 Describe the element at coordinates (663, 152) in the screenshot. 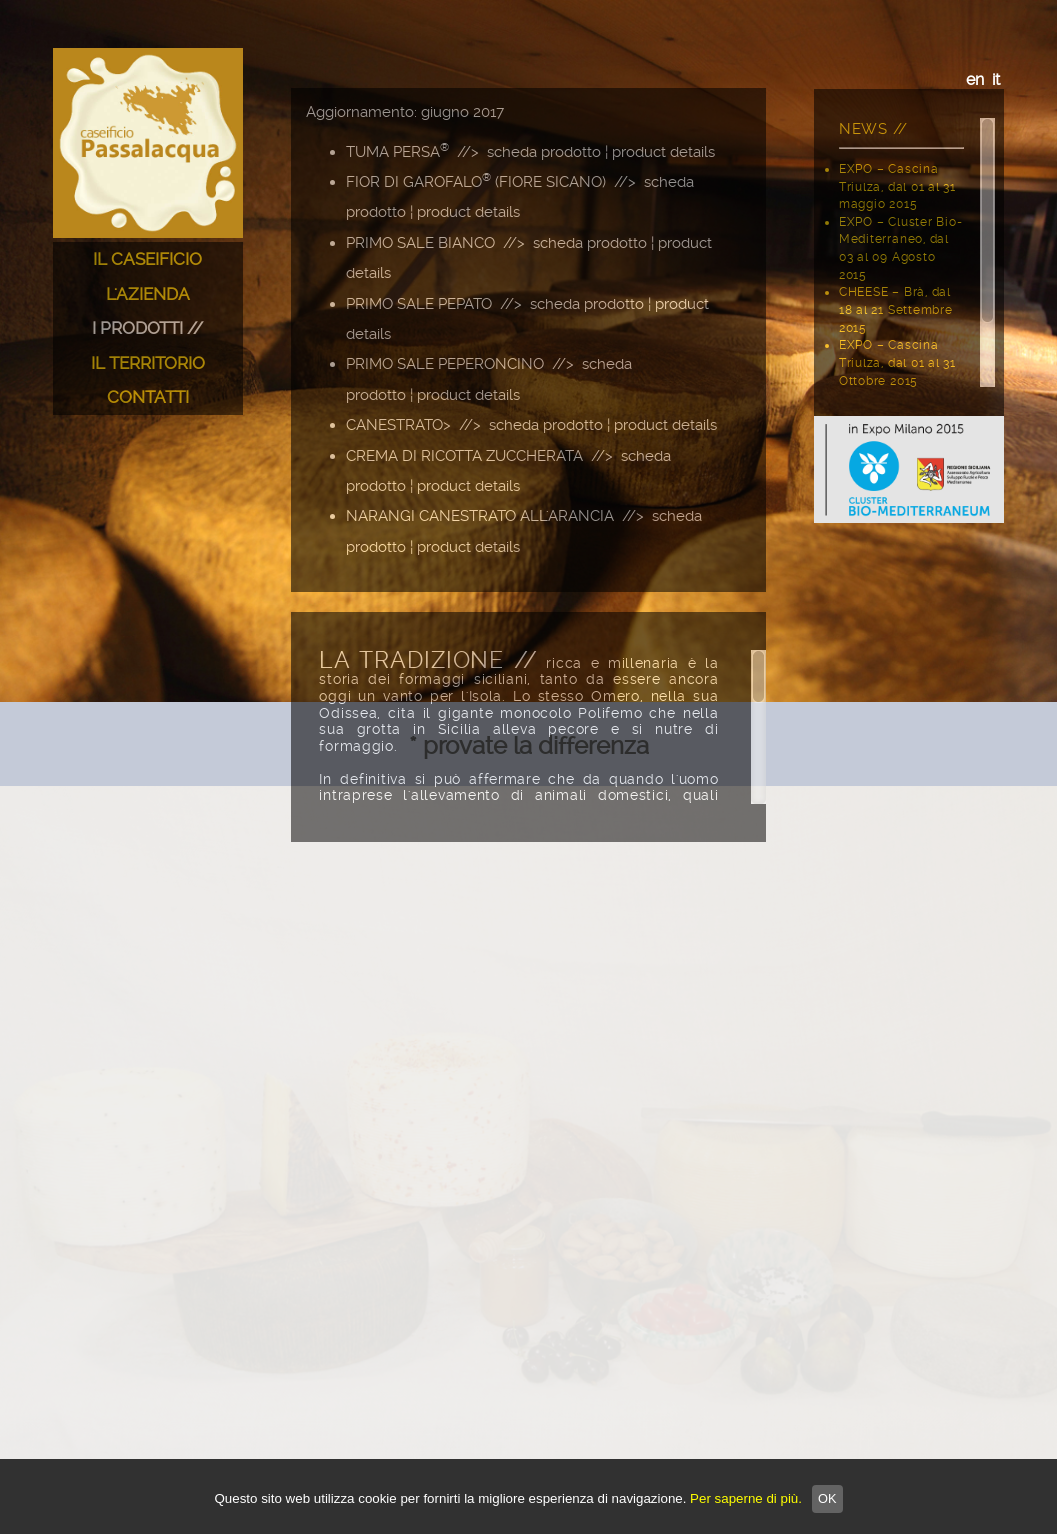

I see `product details` at that location.